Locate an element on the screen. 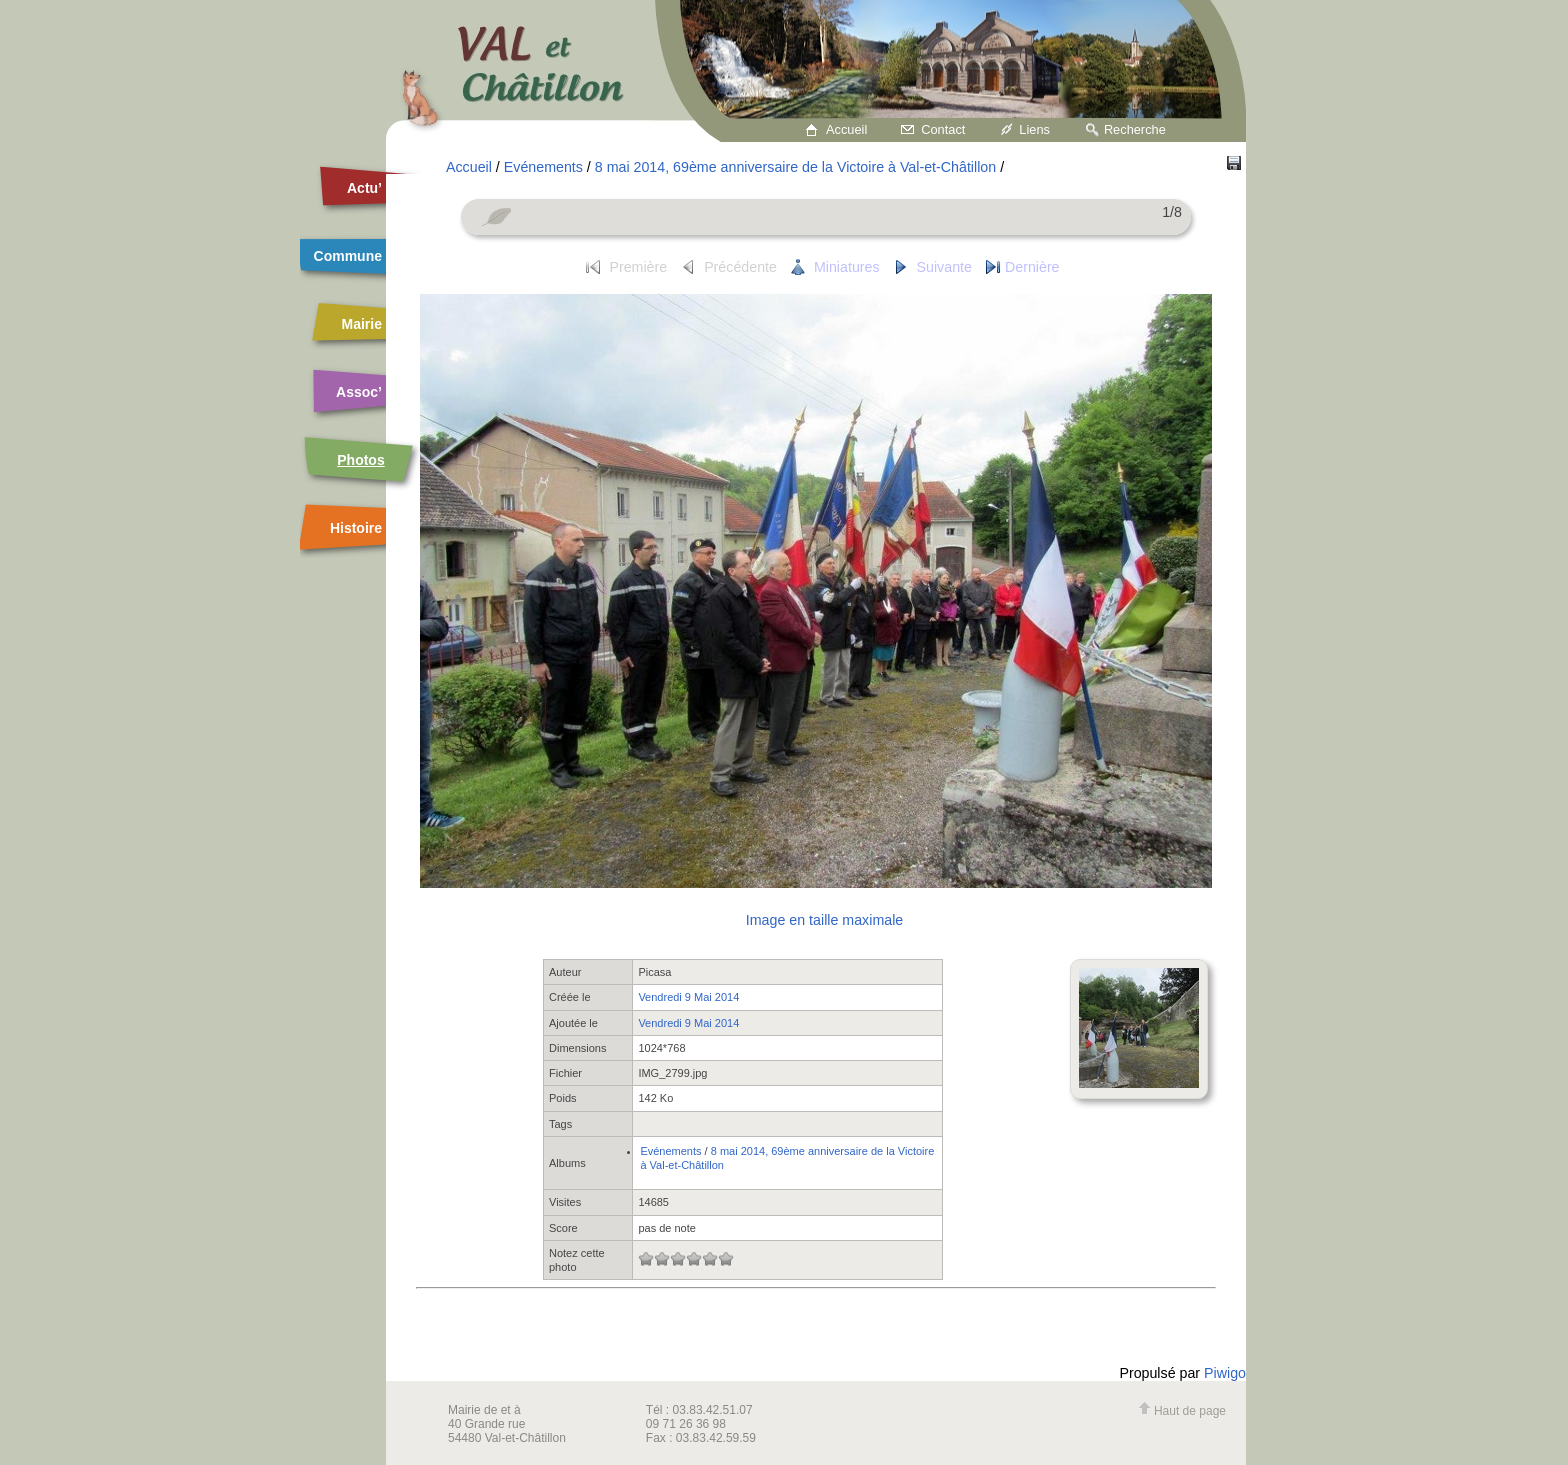 The height and width of the screenshot is (1465, 1568). Image en taille maximale is located at coordinates (824, 920).